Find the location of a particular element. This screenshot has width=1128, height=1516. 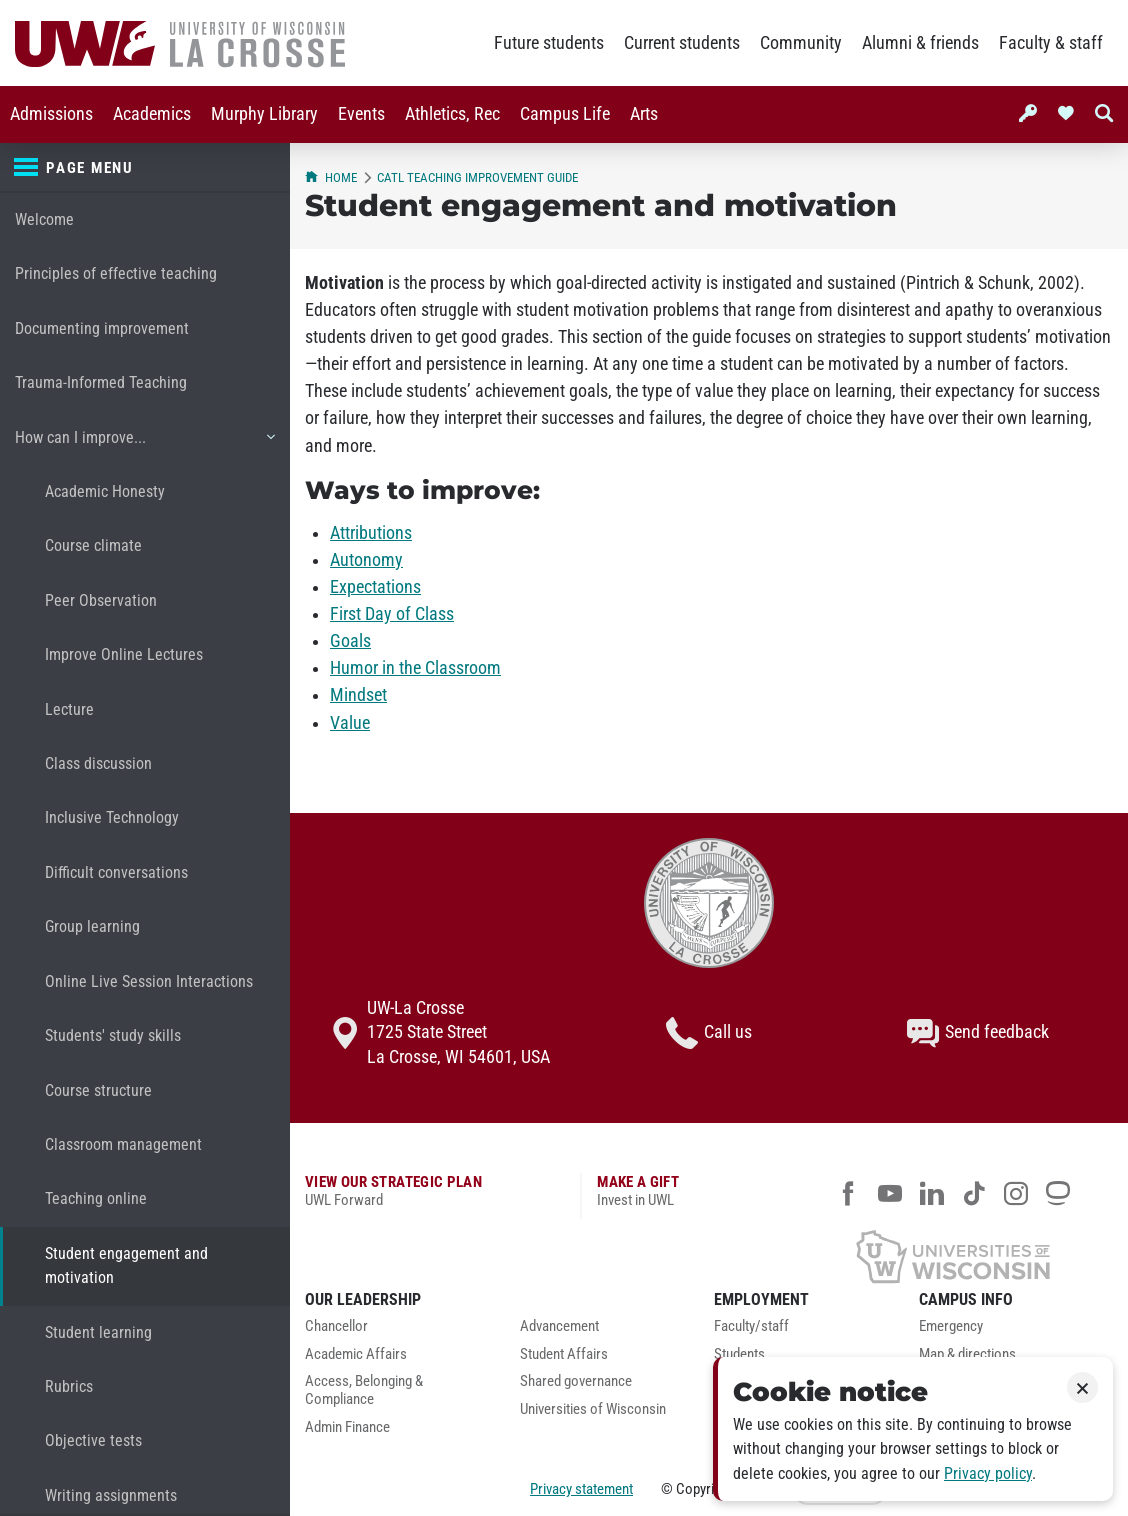

Class discussion is located at coordinates (98, 763).